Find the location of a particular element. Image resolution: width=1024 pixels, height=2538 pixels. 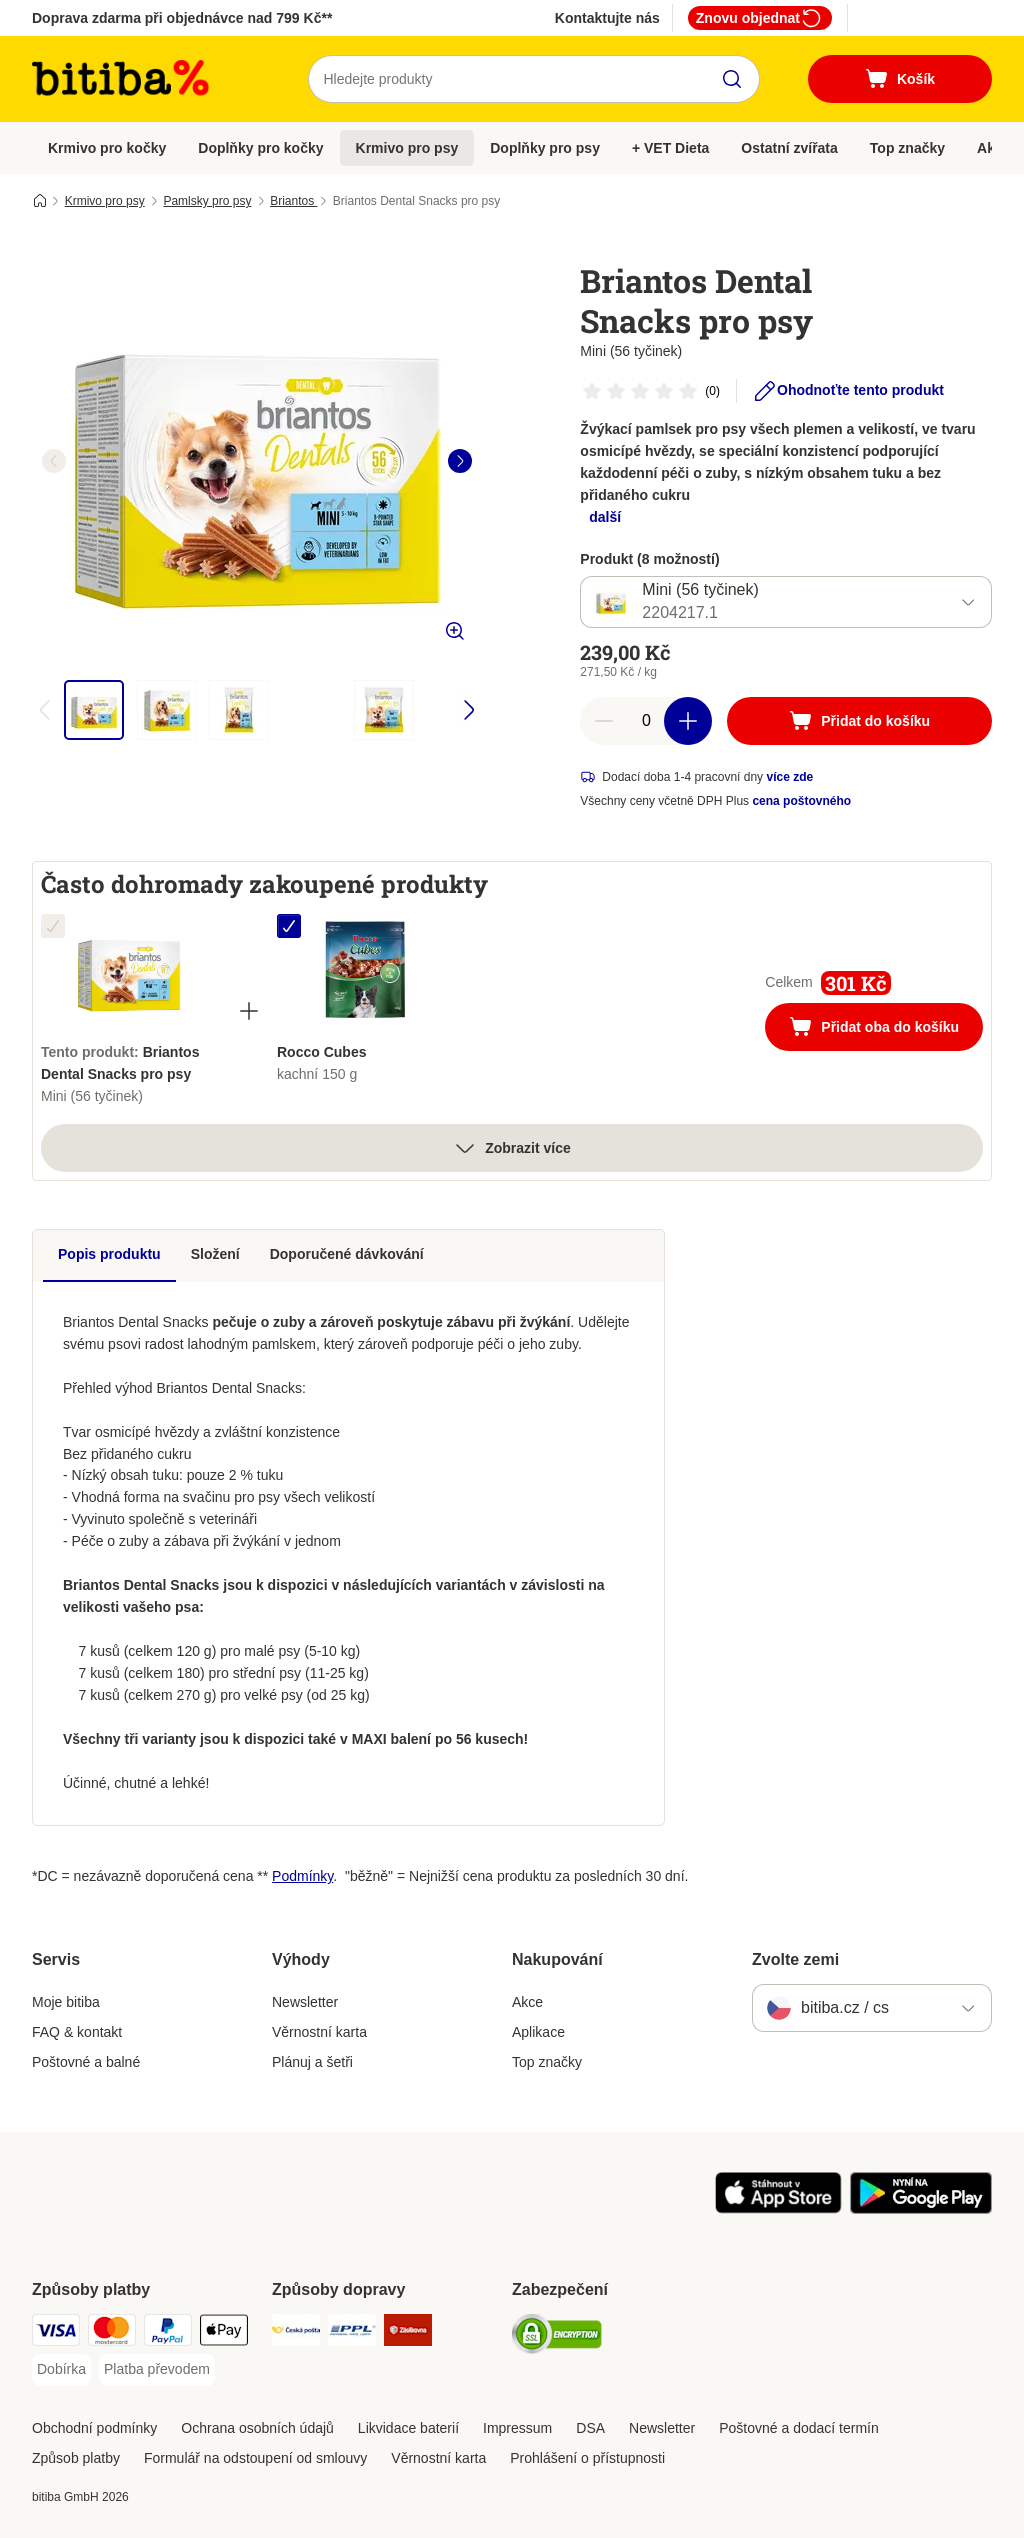

[PayPal Payment Method] is located at coordinates (168, 2333).